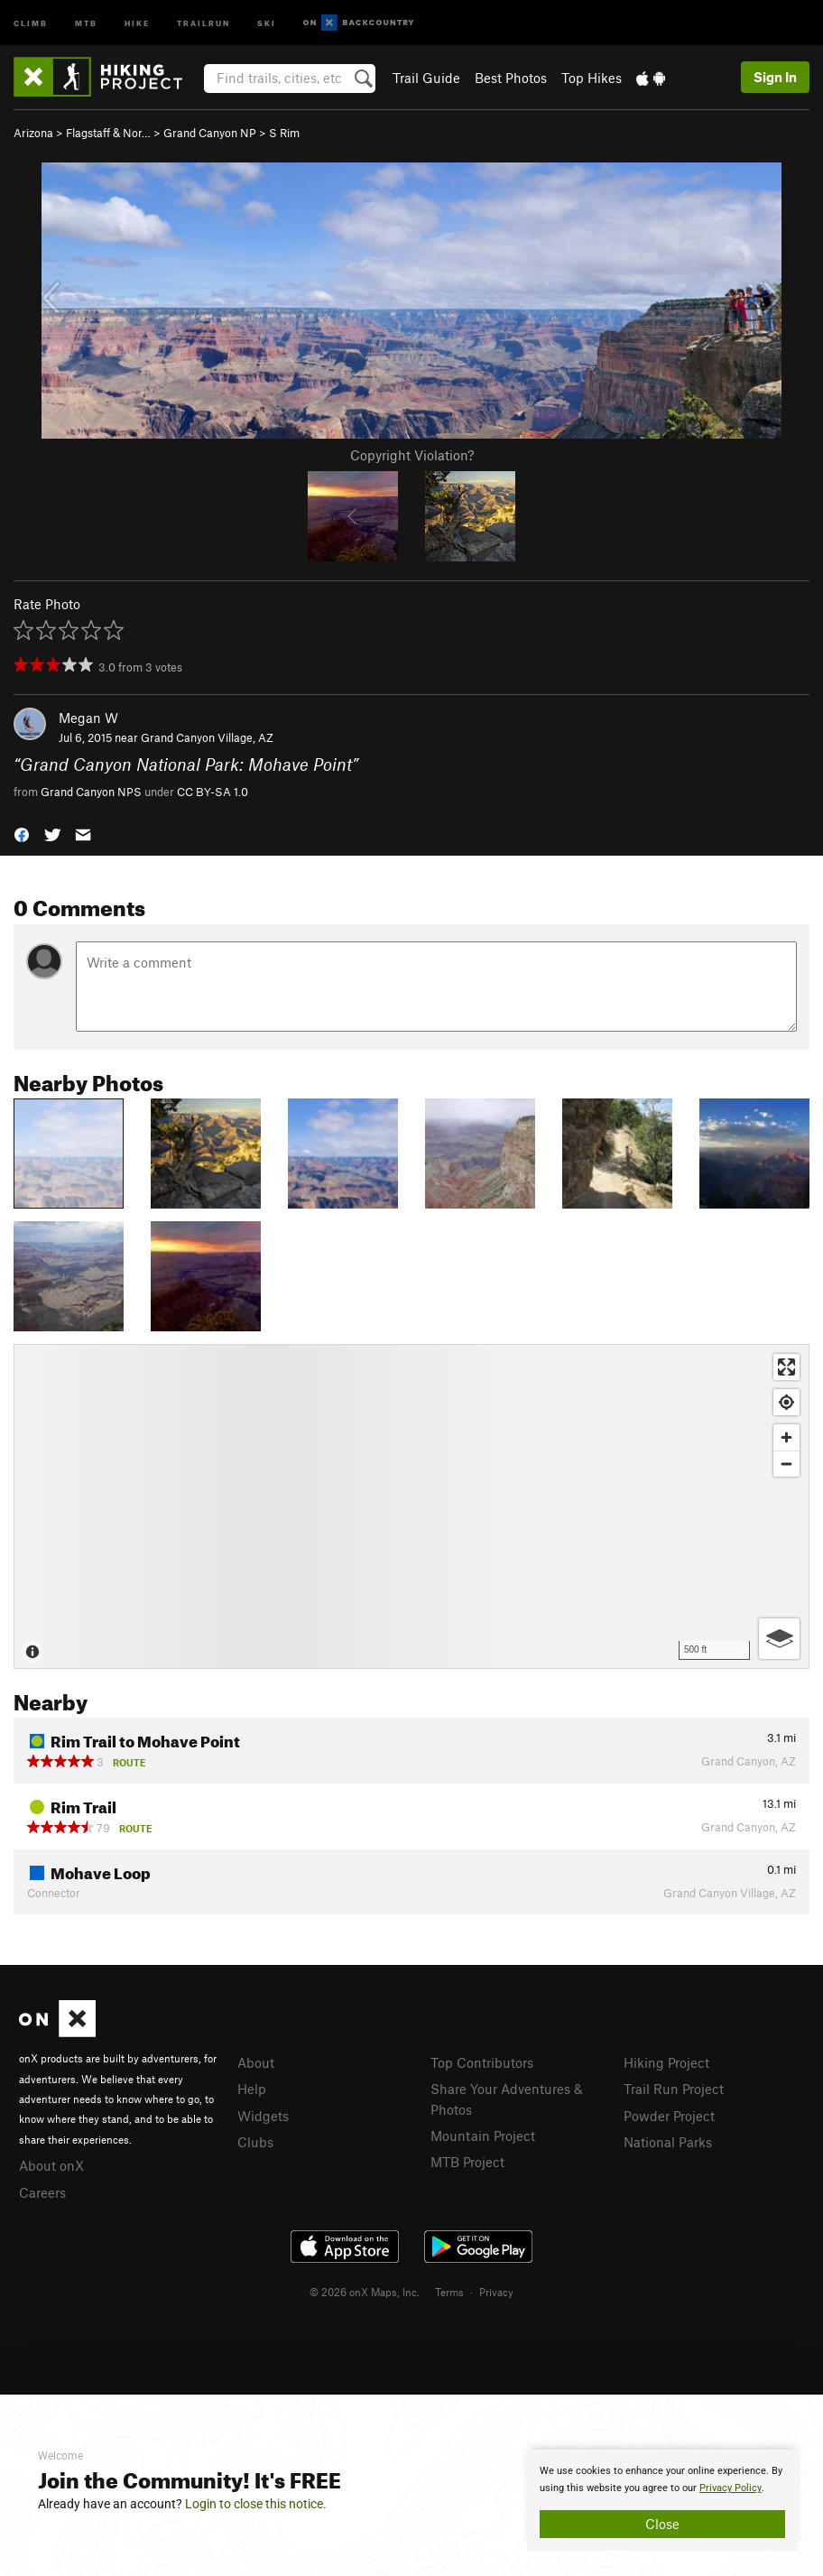 This screenshot has width=823, height=2576. What do you see at coordinates (51, 2165) in the screenshot?
I see `About onX` at bounding box center [51, 2165].